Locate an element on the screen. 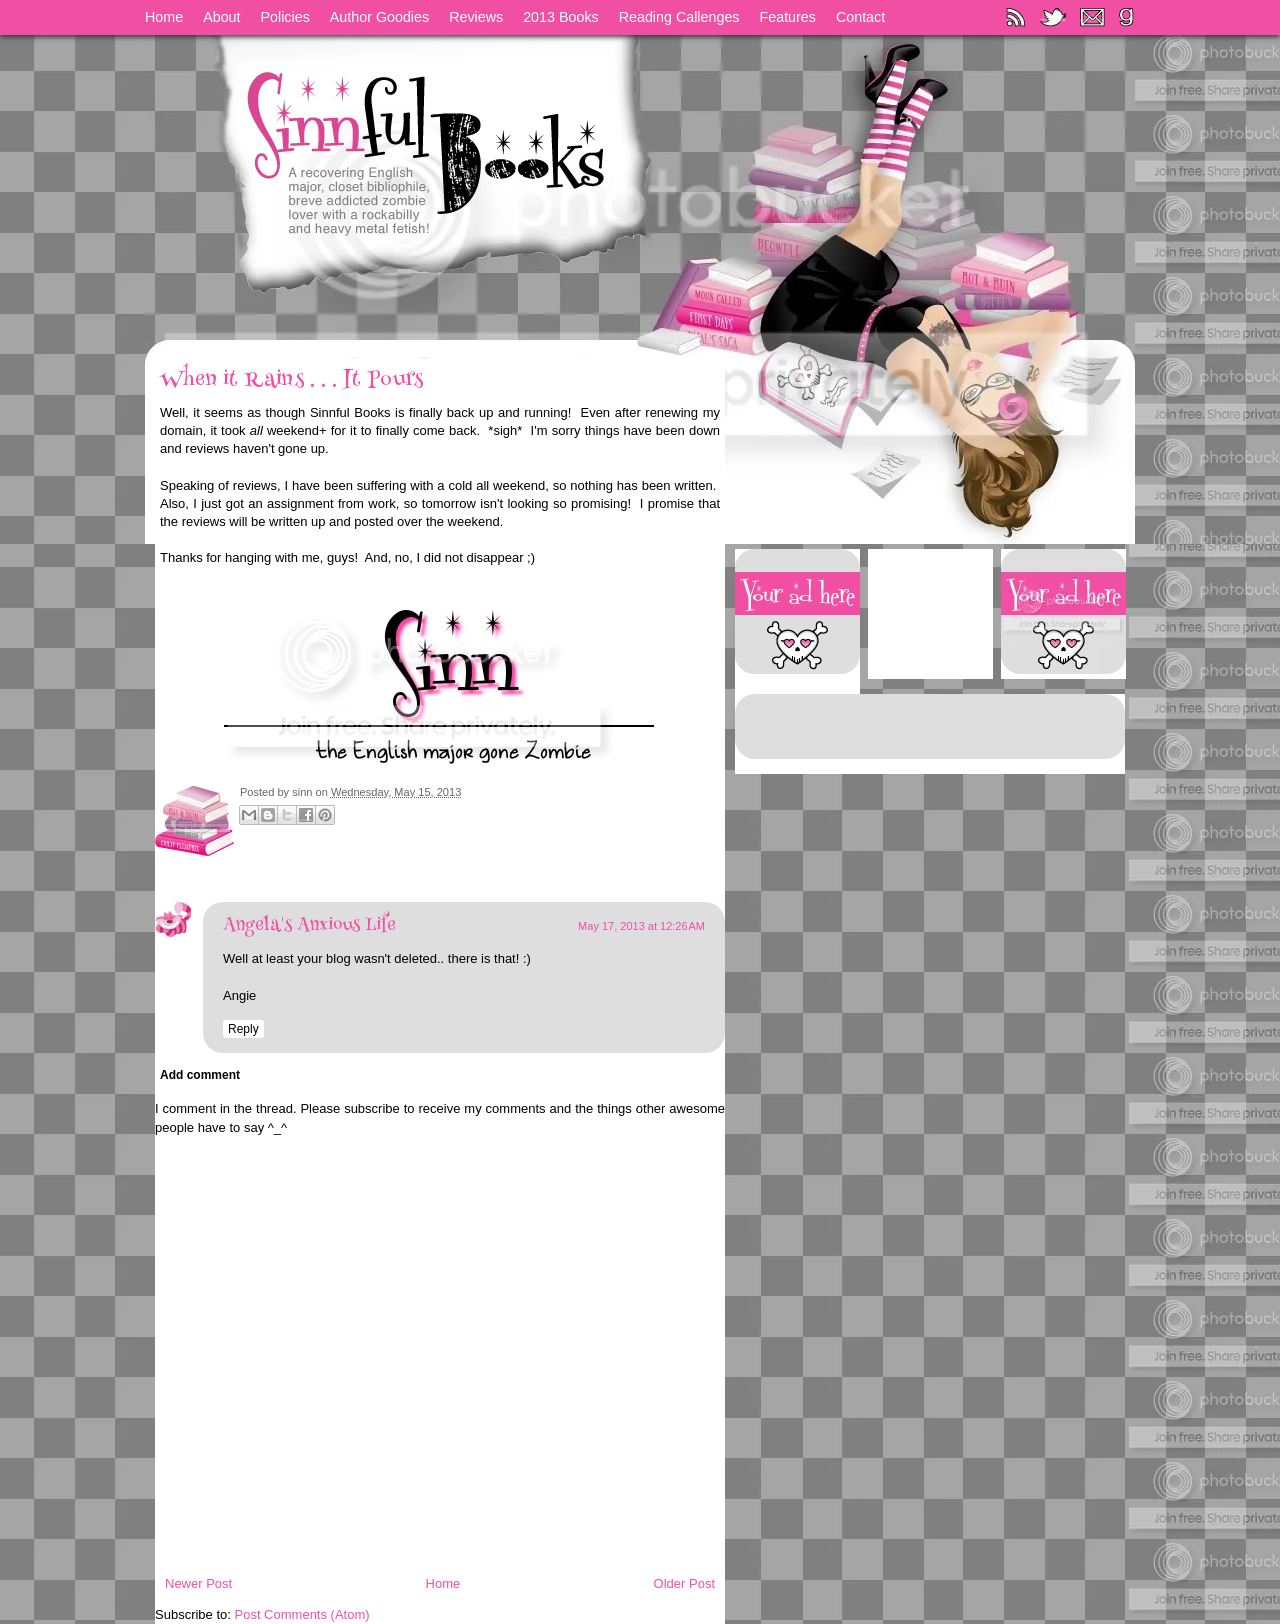 The height and width of the screenshot is (1624, 1280). Reviews is located at coordinates (476, 17).